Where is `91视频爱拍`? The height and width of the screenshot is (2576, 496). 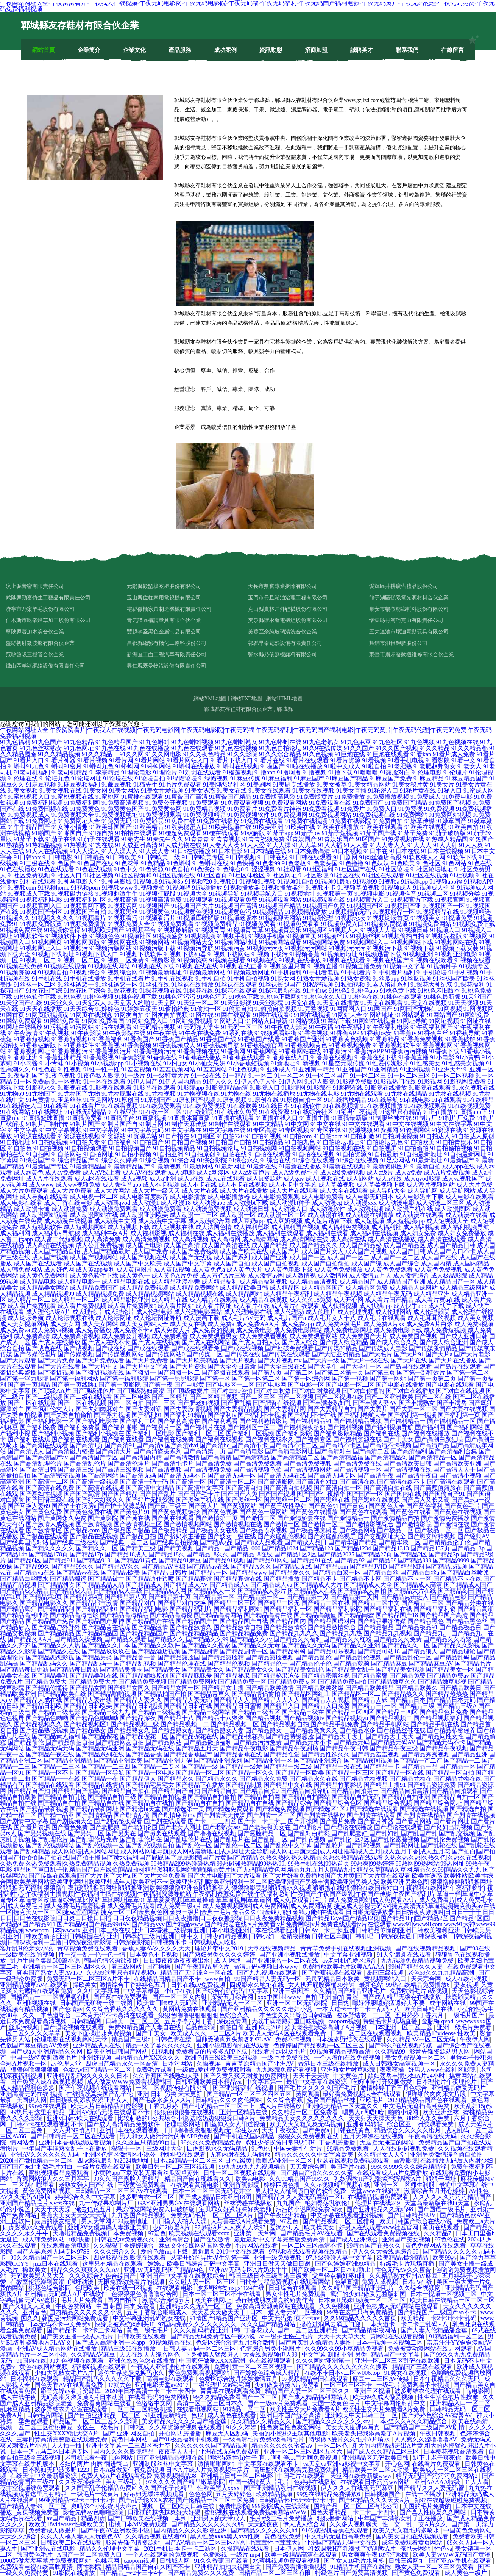 91视频爱拍 is located at coordinates (149, 887).